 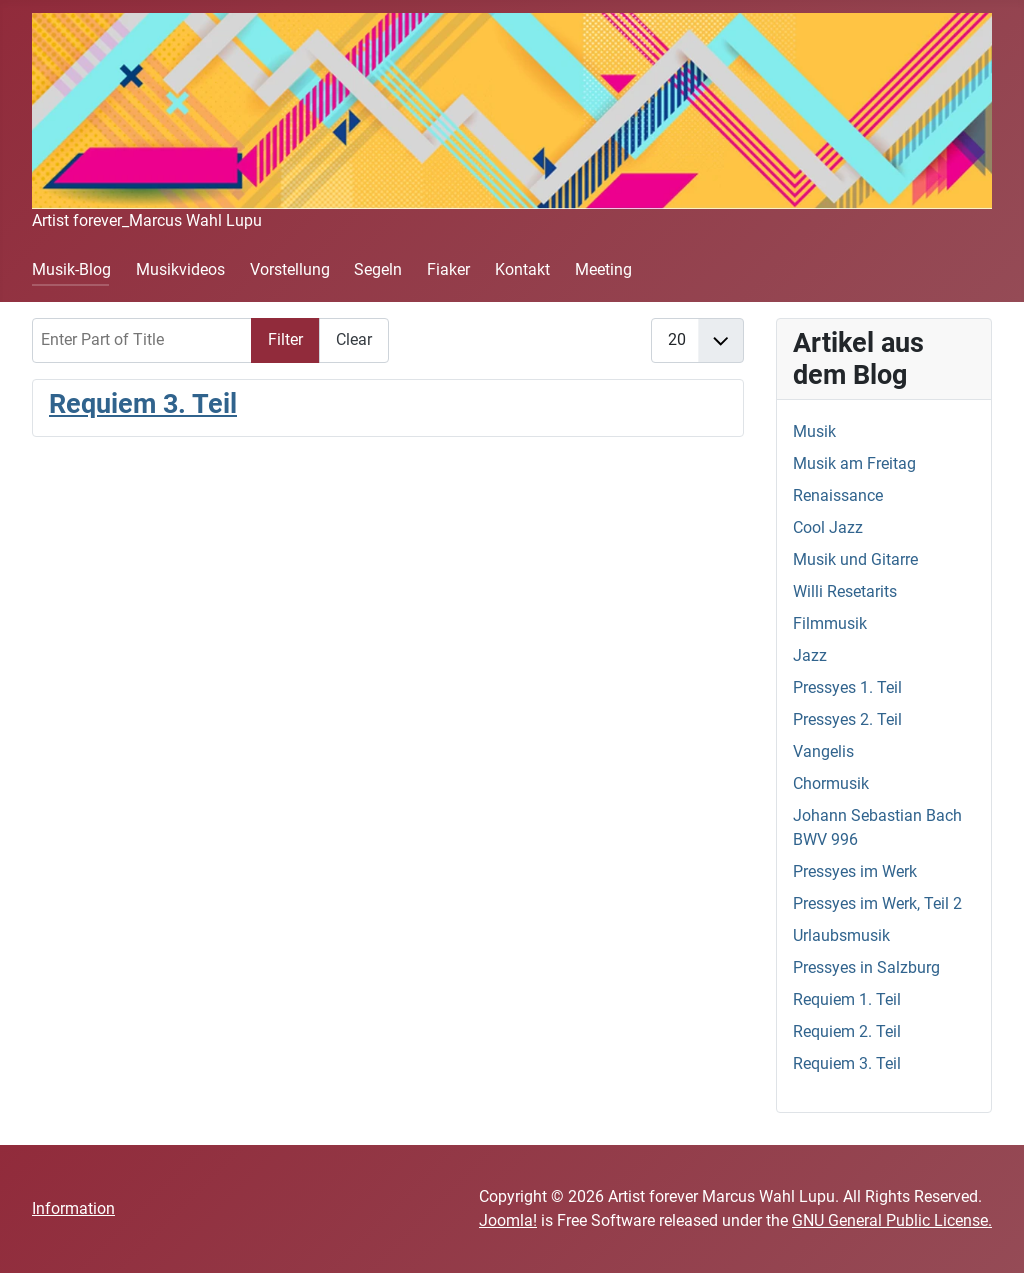 I want to click on Pressyes 2. Teil, so click(x=847, y=719).